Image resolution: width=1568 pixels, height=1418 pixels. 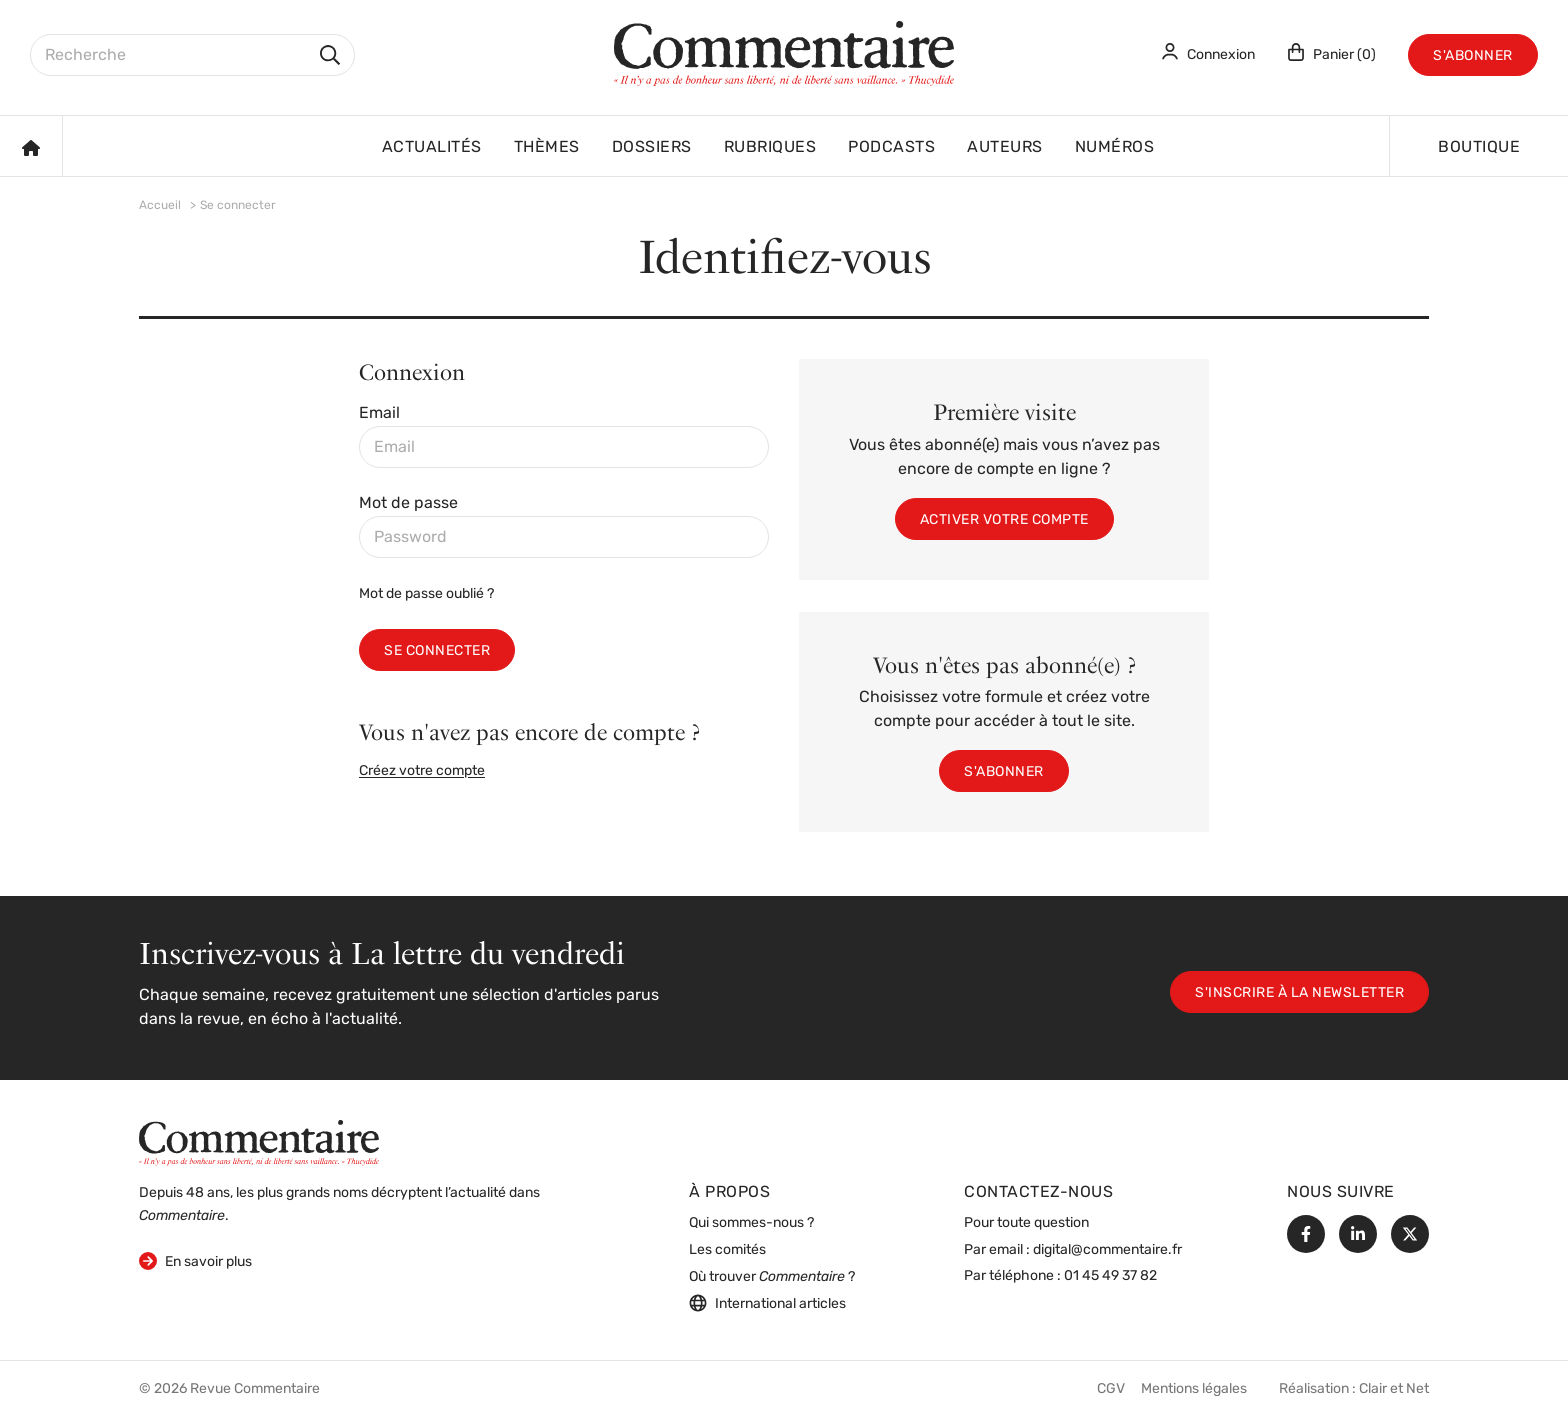 I want to click on Clair et Net, so click(x=1394, y=1389).